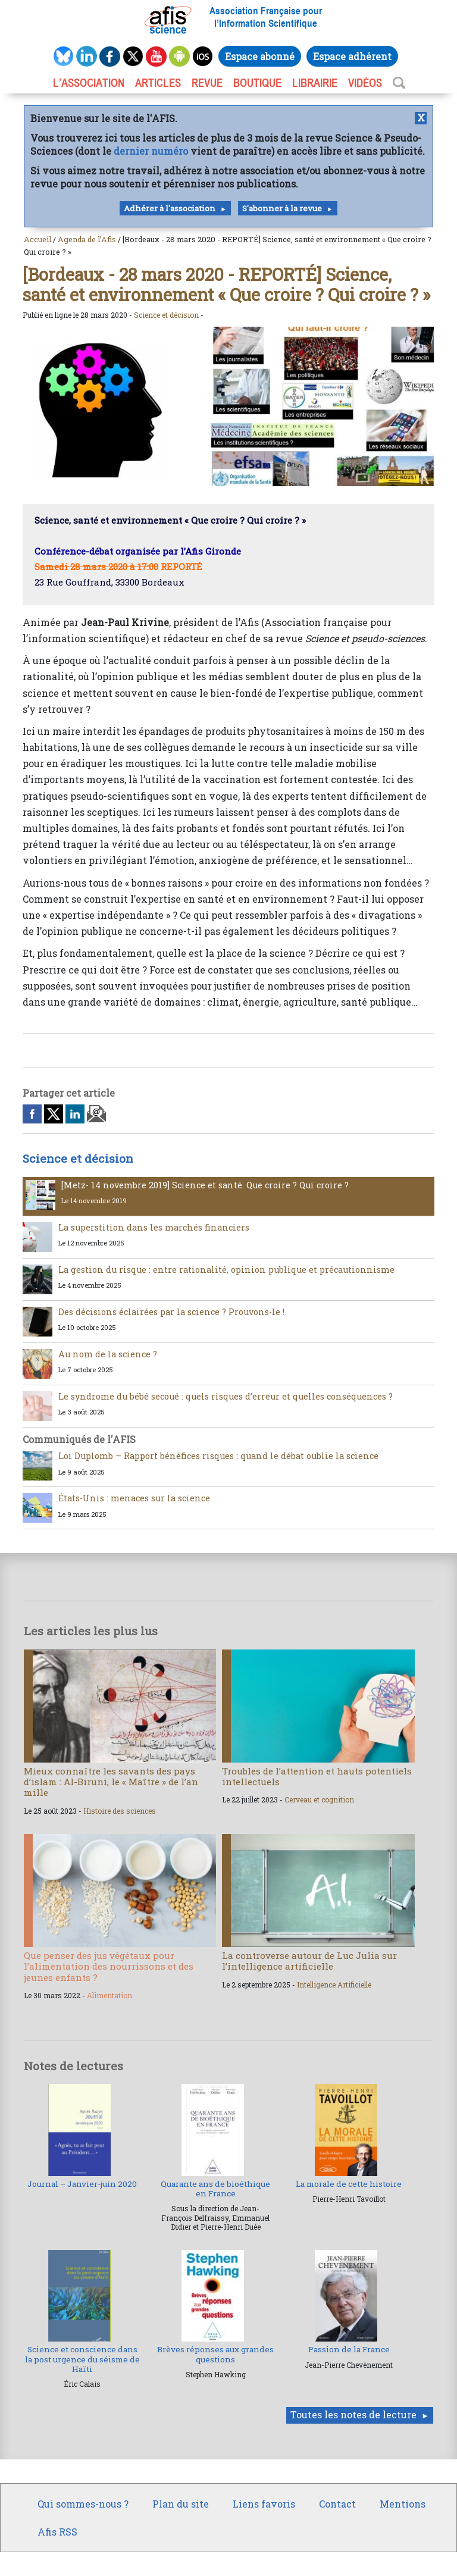 Image resolution: width=457 pixels, height=2576 pixels. I want to click on Science et décision, so click(166, 315).